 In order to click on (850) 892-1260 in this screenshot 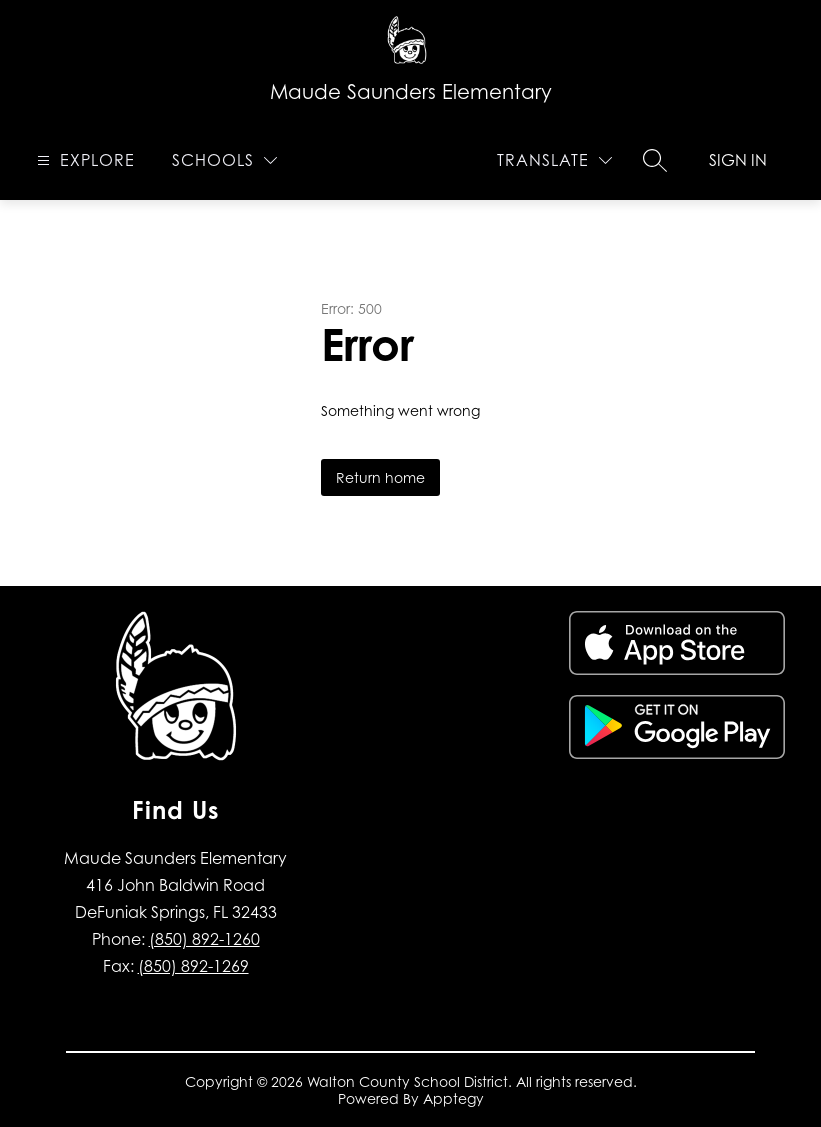, I will do `click(204, 939)`.